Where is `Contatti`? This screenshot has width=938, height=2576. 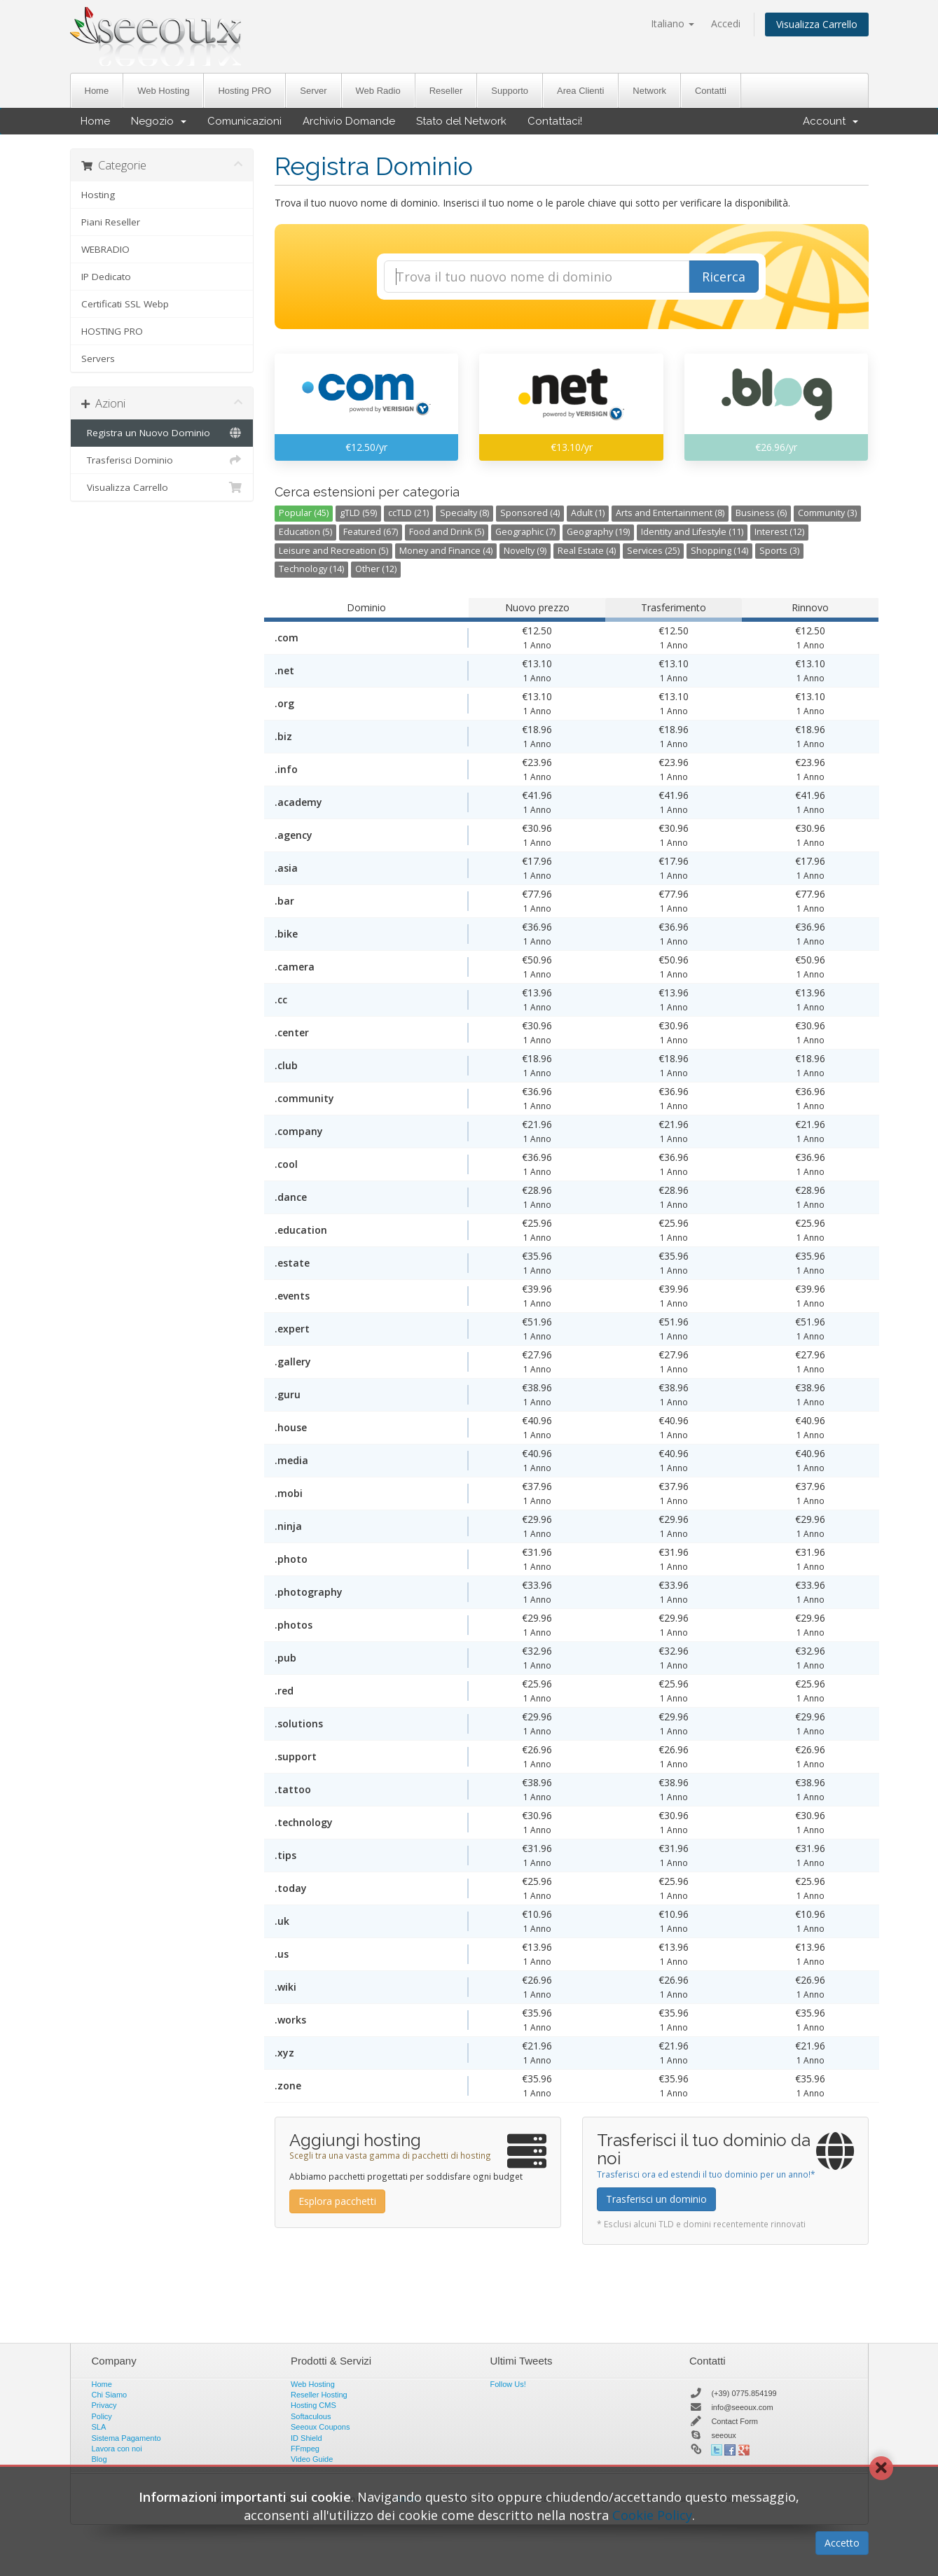 Contatti is located at coordinates (710, 90).